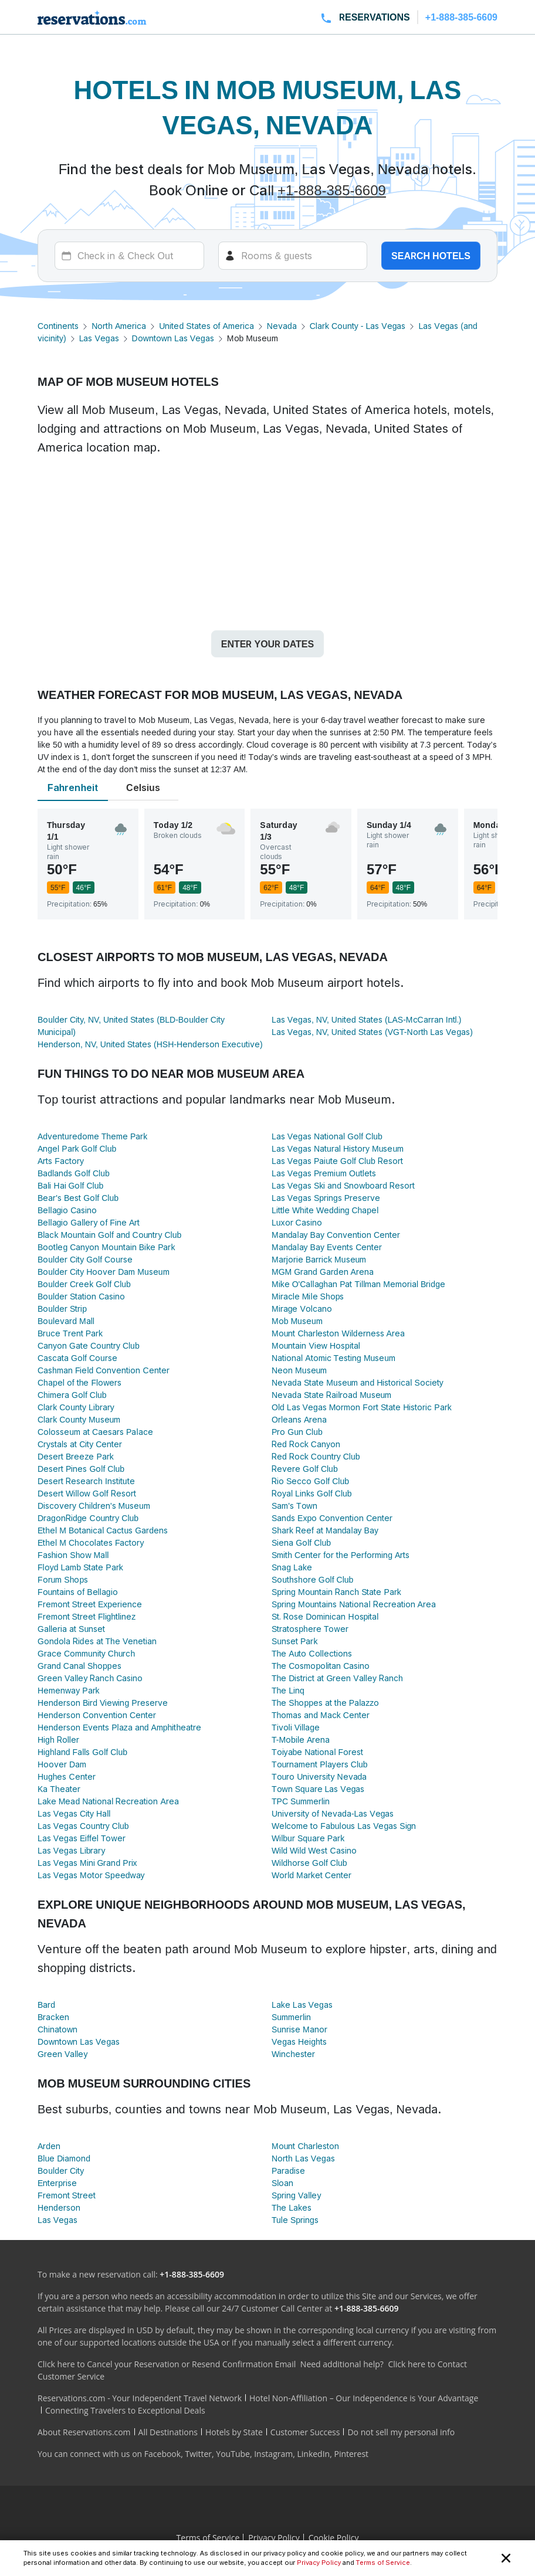 Image resolution: width=535 pixels, height=2576 pixels. What do you see at coordinates (292, 1567) in the screenshot?
I see `Snag Lake` at bounding box center [292, 1567].